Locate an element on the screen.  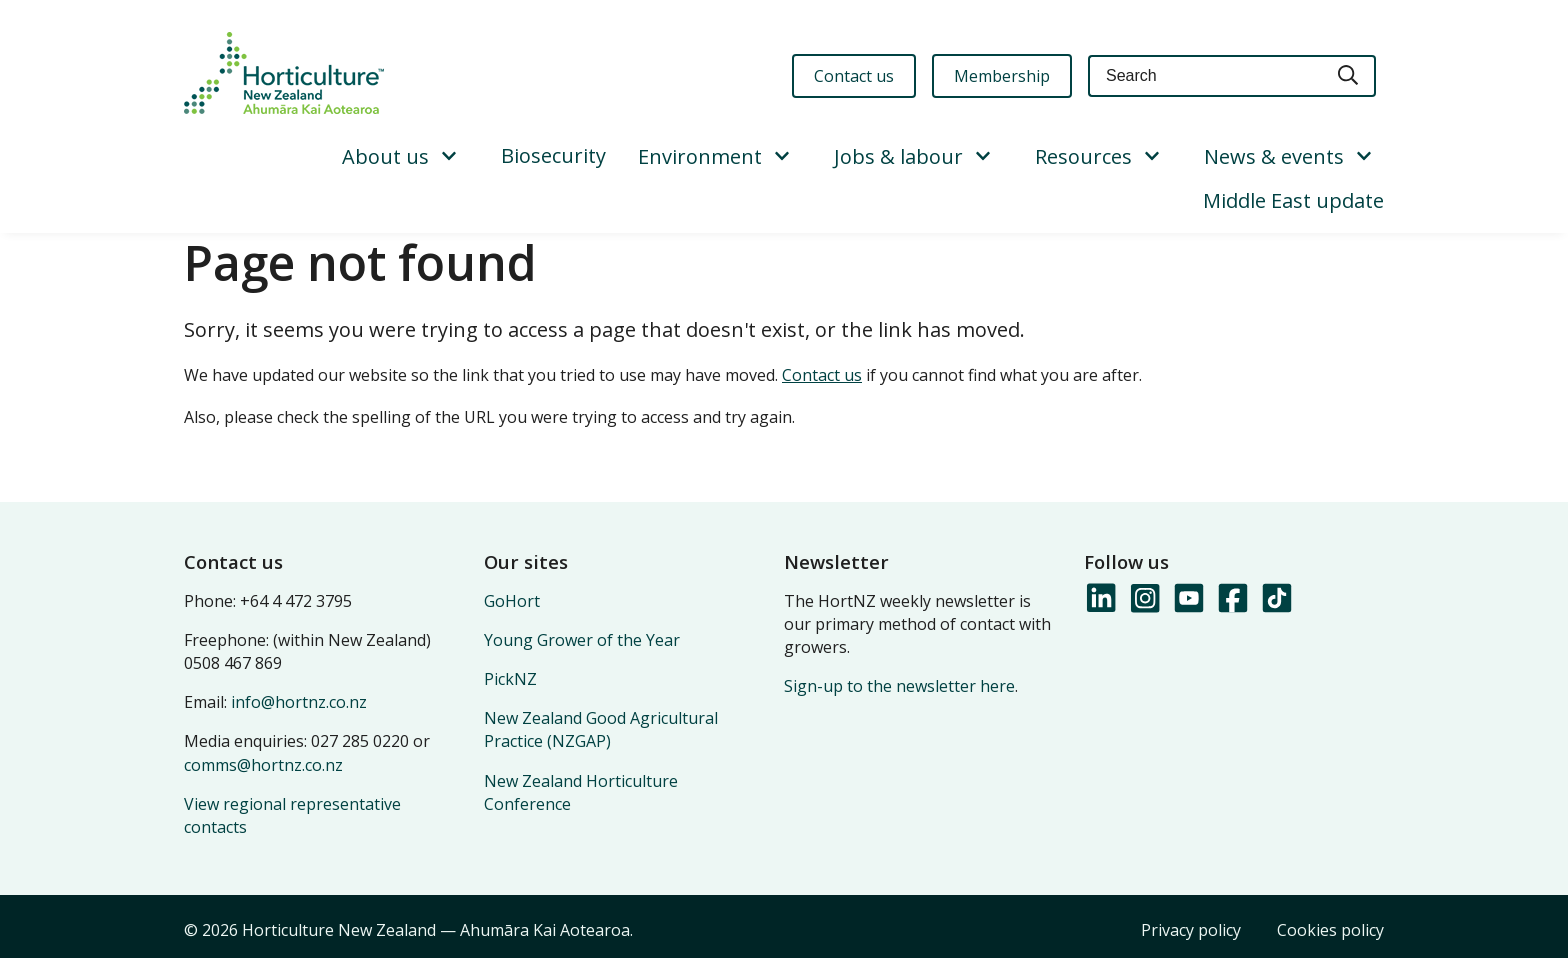
[Follow us on Instagram] is located at coordinates (1144, 599).